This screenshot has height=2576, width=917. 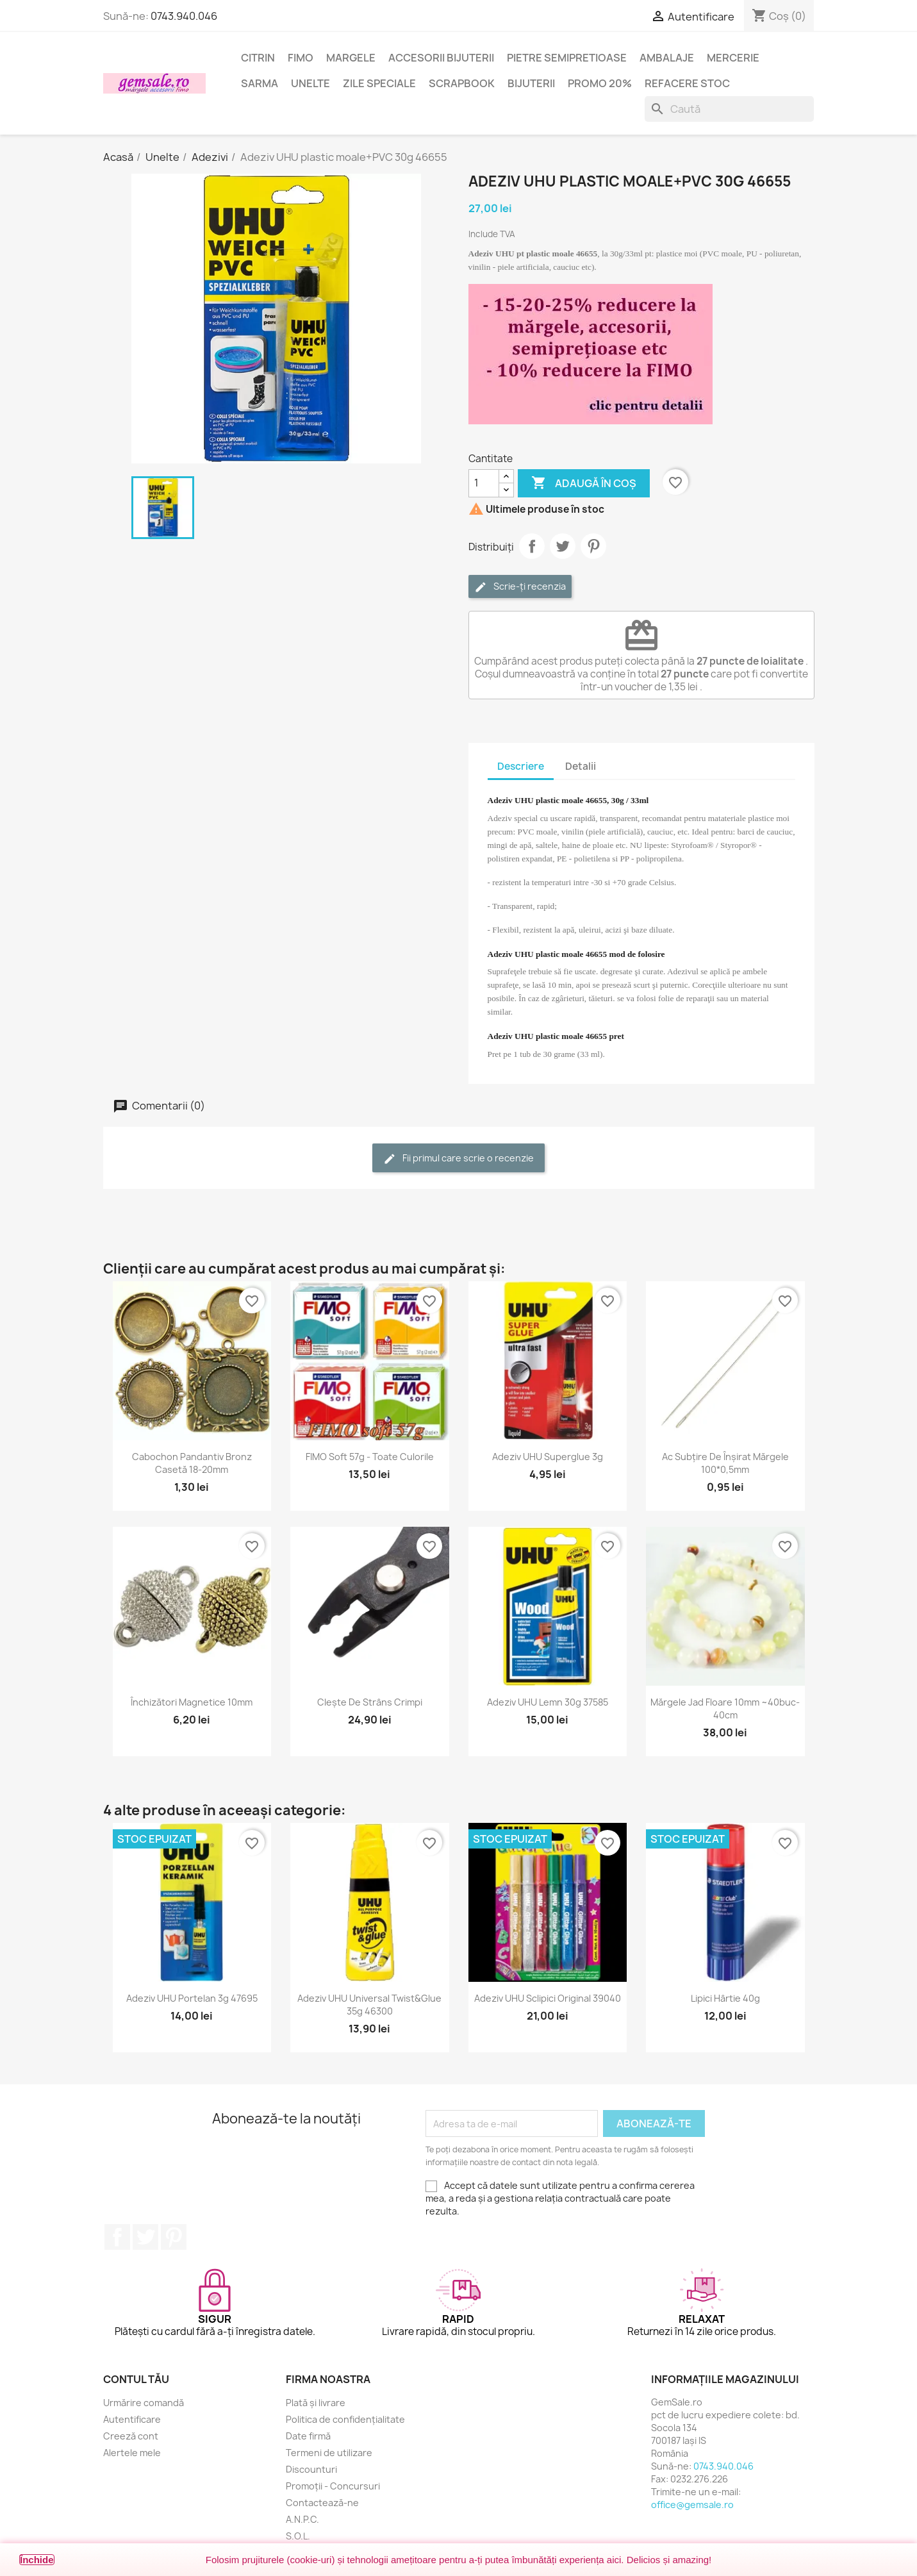 I want to click on Twitter, so click(x=145, y=2237).